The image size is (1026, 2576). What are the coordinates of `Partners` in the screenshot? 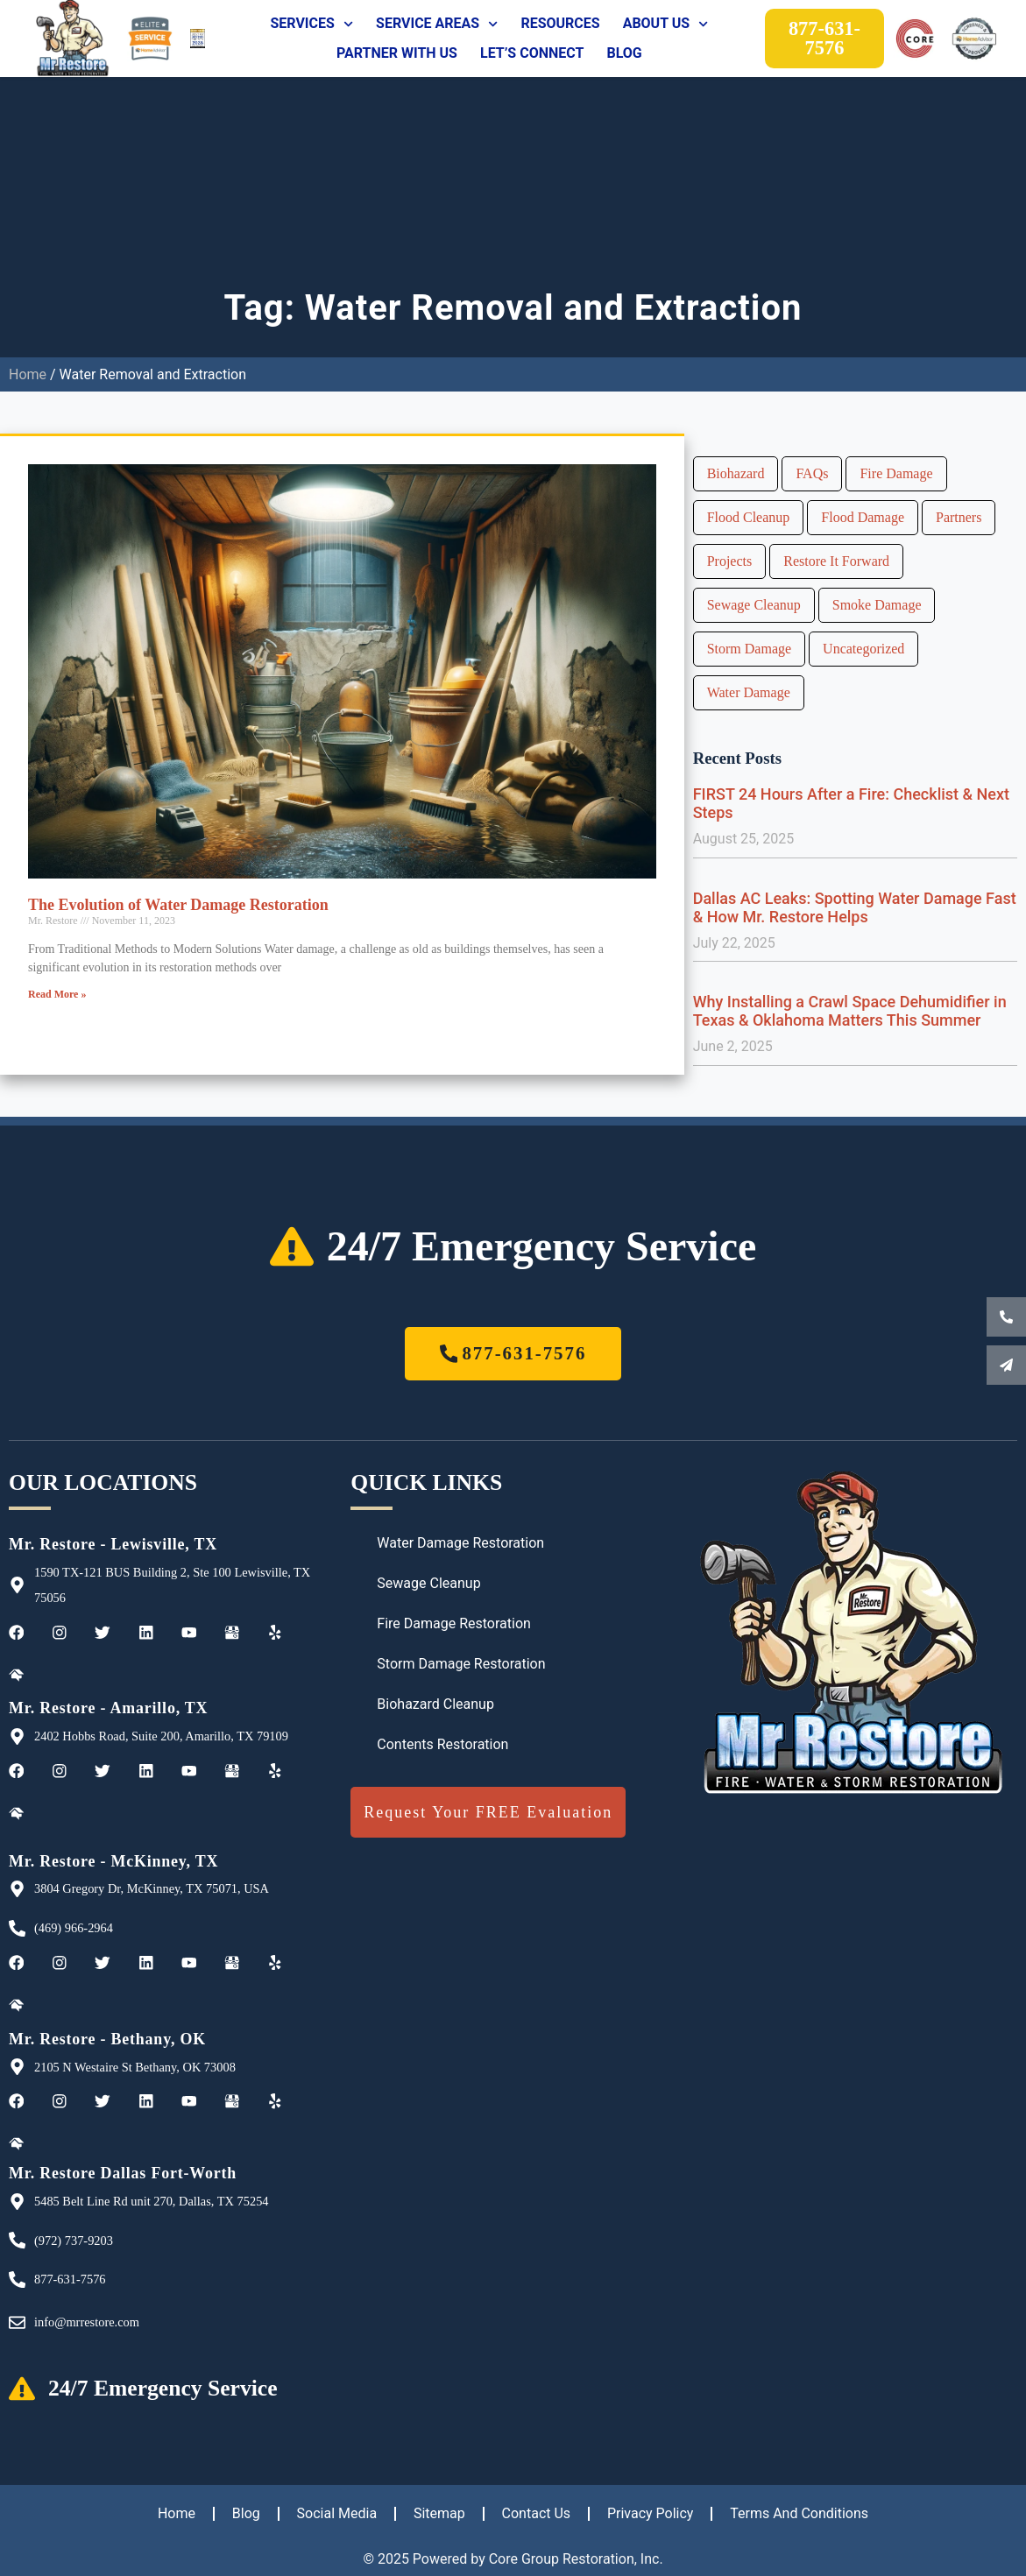 It's located at (958, 517).